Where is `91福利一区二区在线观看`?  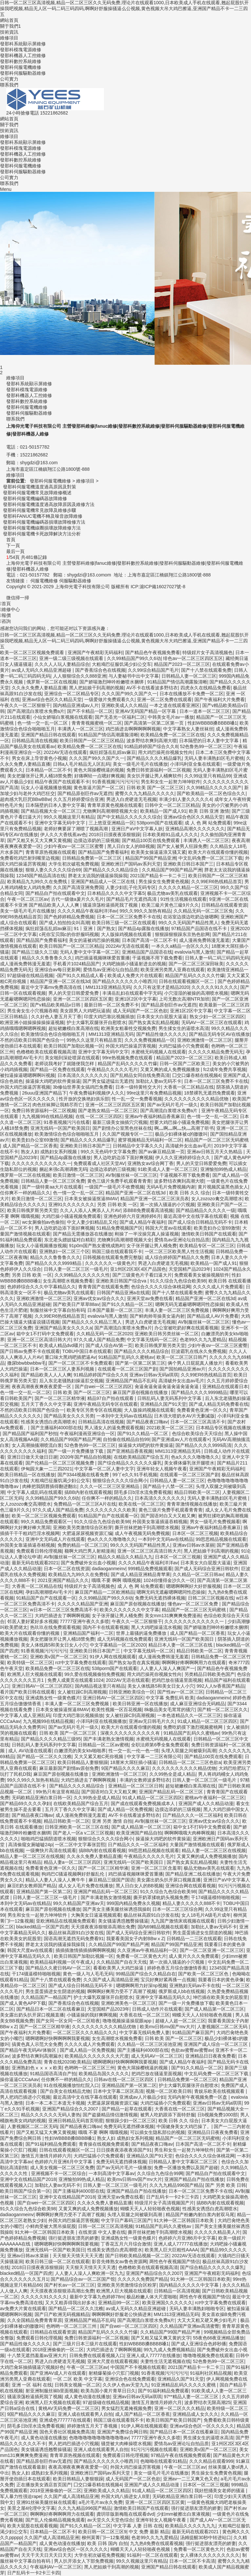
91福利一区二区在线观看 is located at coordinates (152, 2555).